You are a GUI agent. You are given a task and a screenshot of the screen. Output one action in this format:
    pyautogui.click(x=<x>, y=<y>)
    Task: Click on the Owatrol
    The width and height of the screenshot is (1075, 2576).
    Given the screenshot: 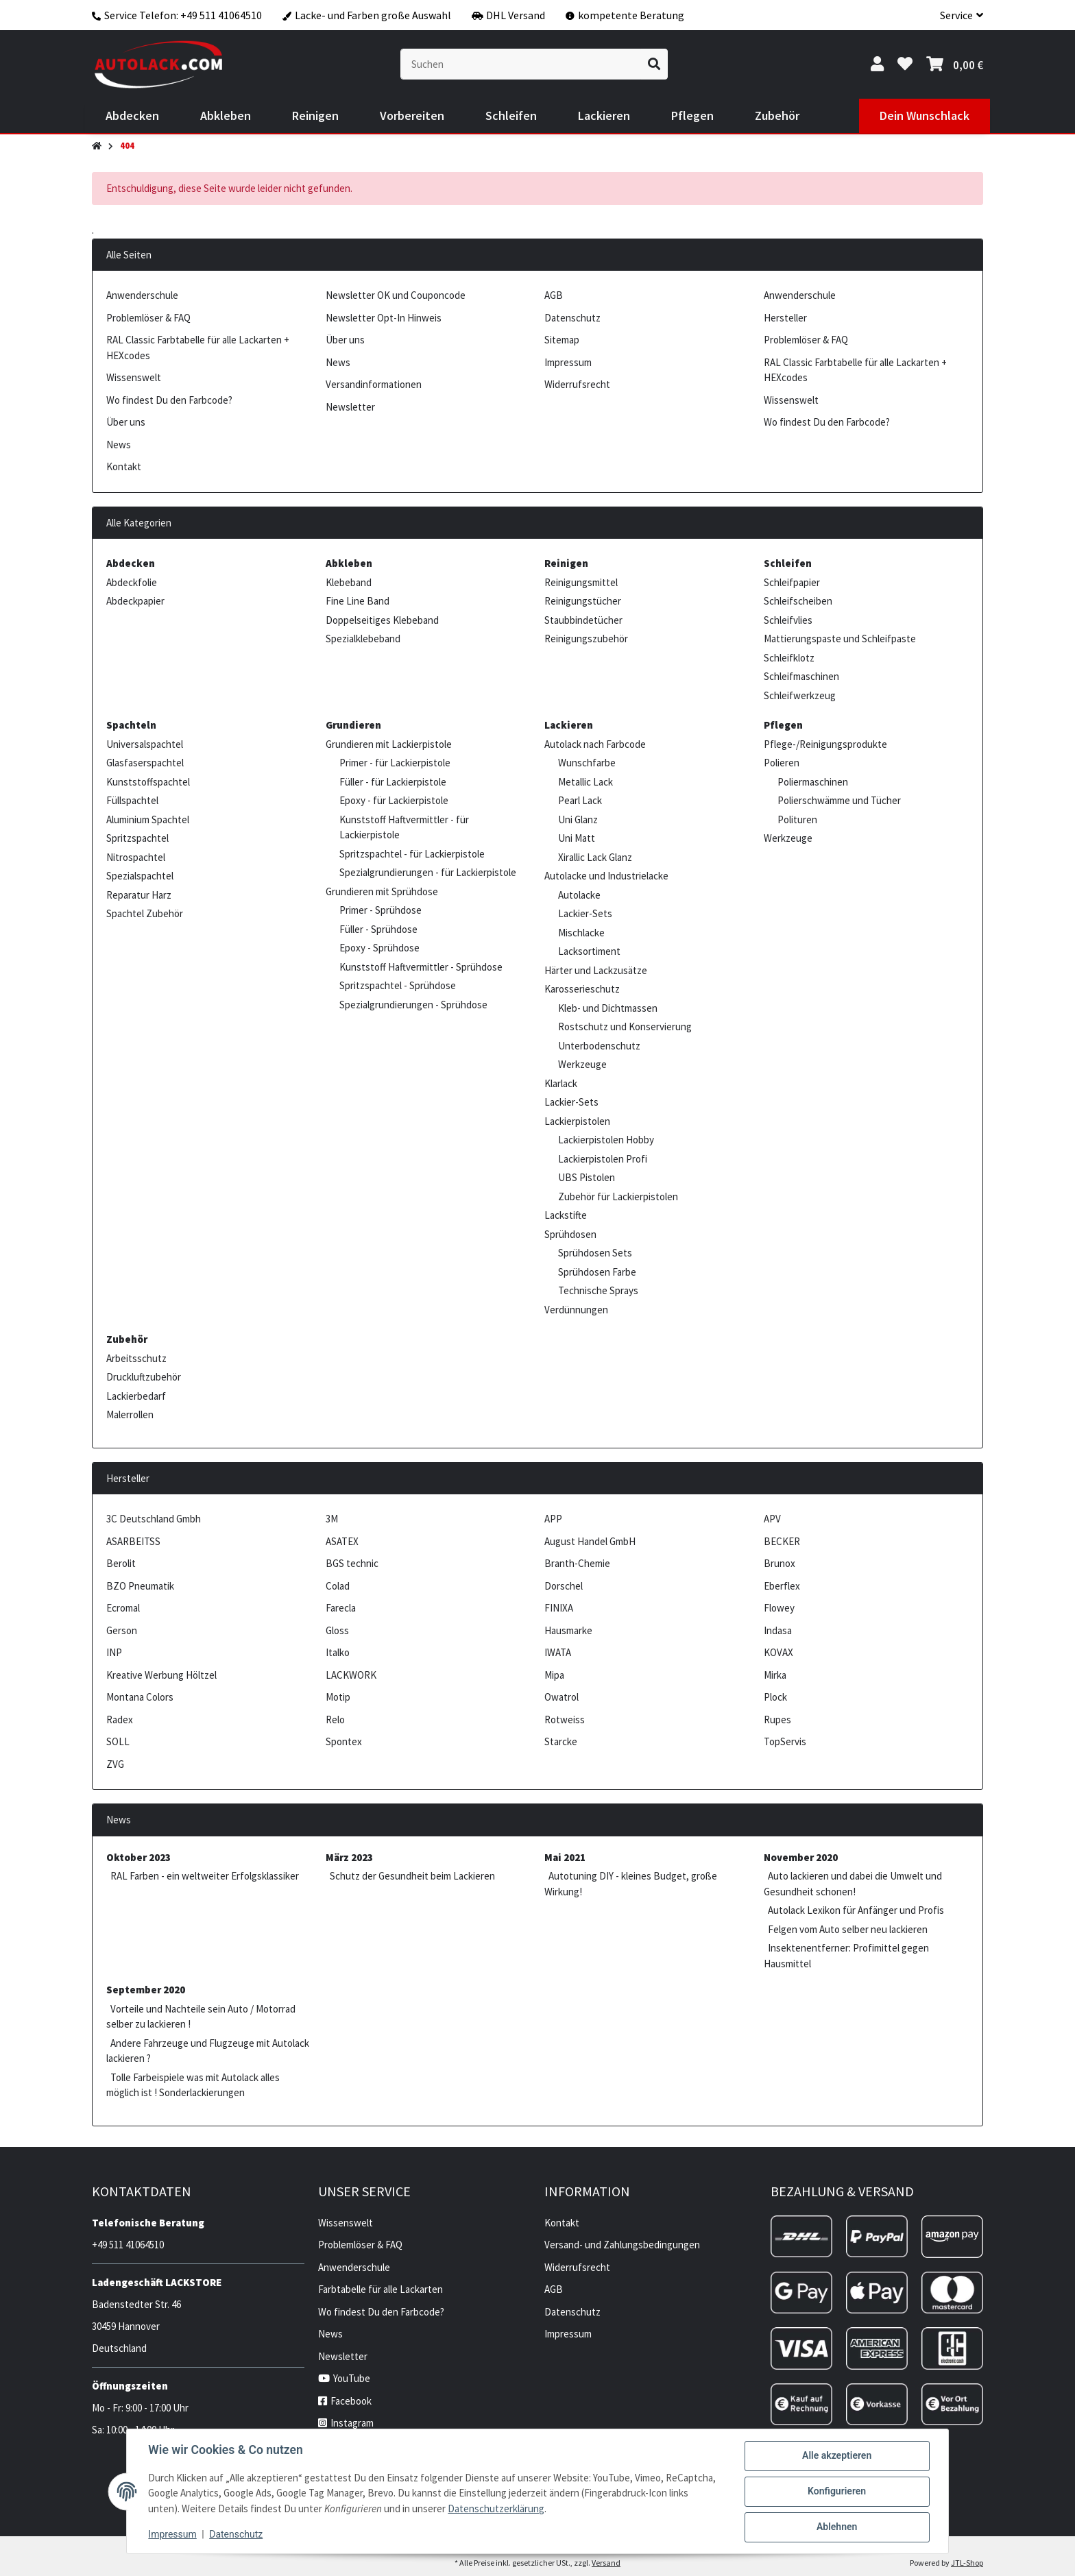 What is the action you would take?
    pyautogui.click(x=561, y=1696)
    